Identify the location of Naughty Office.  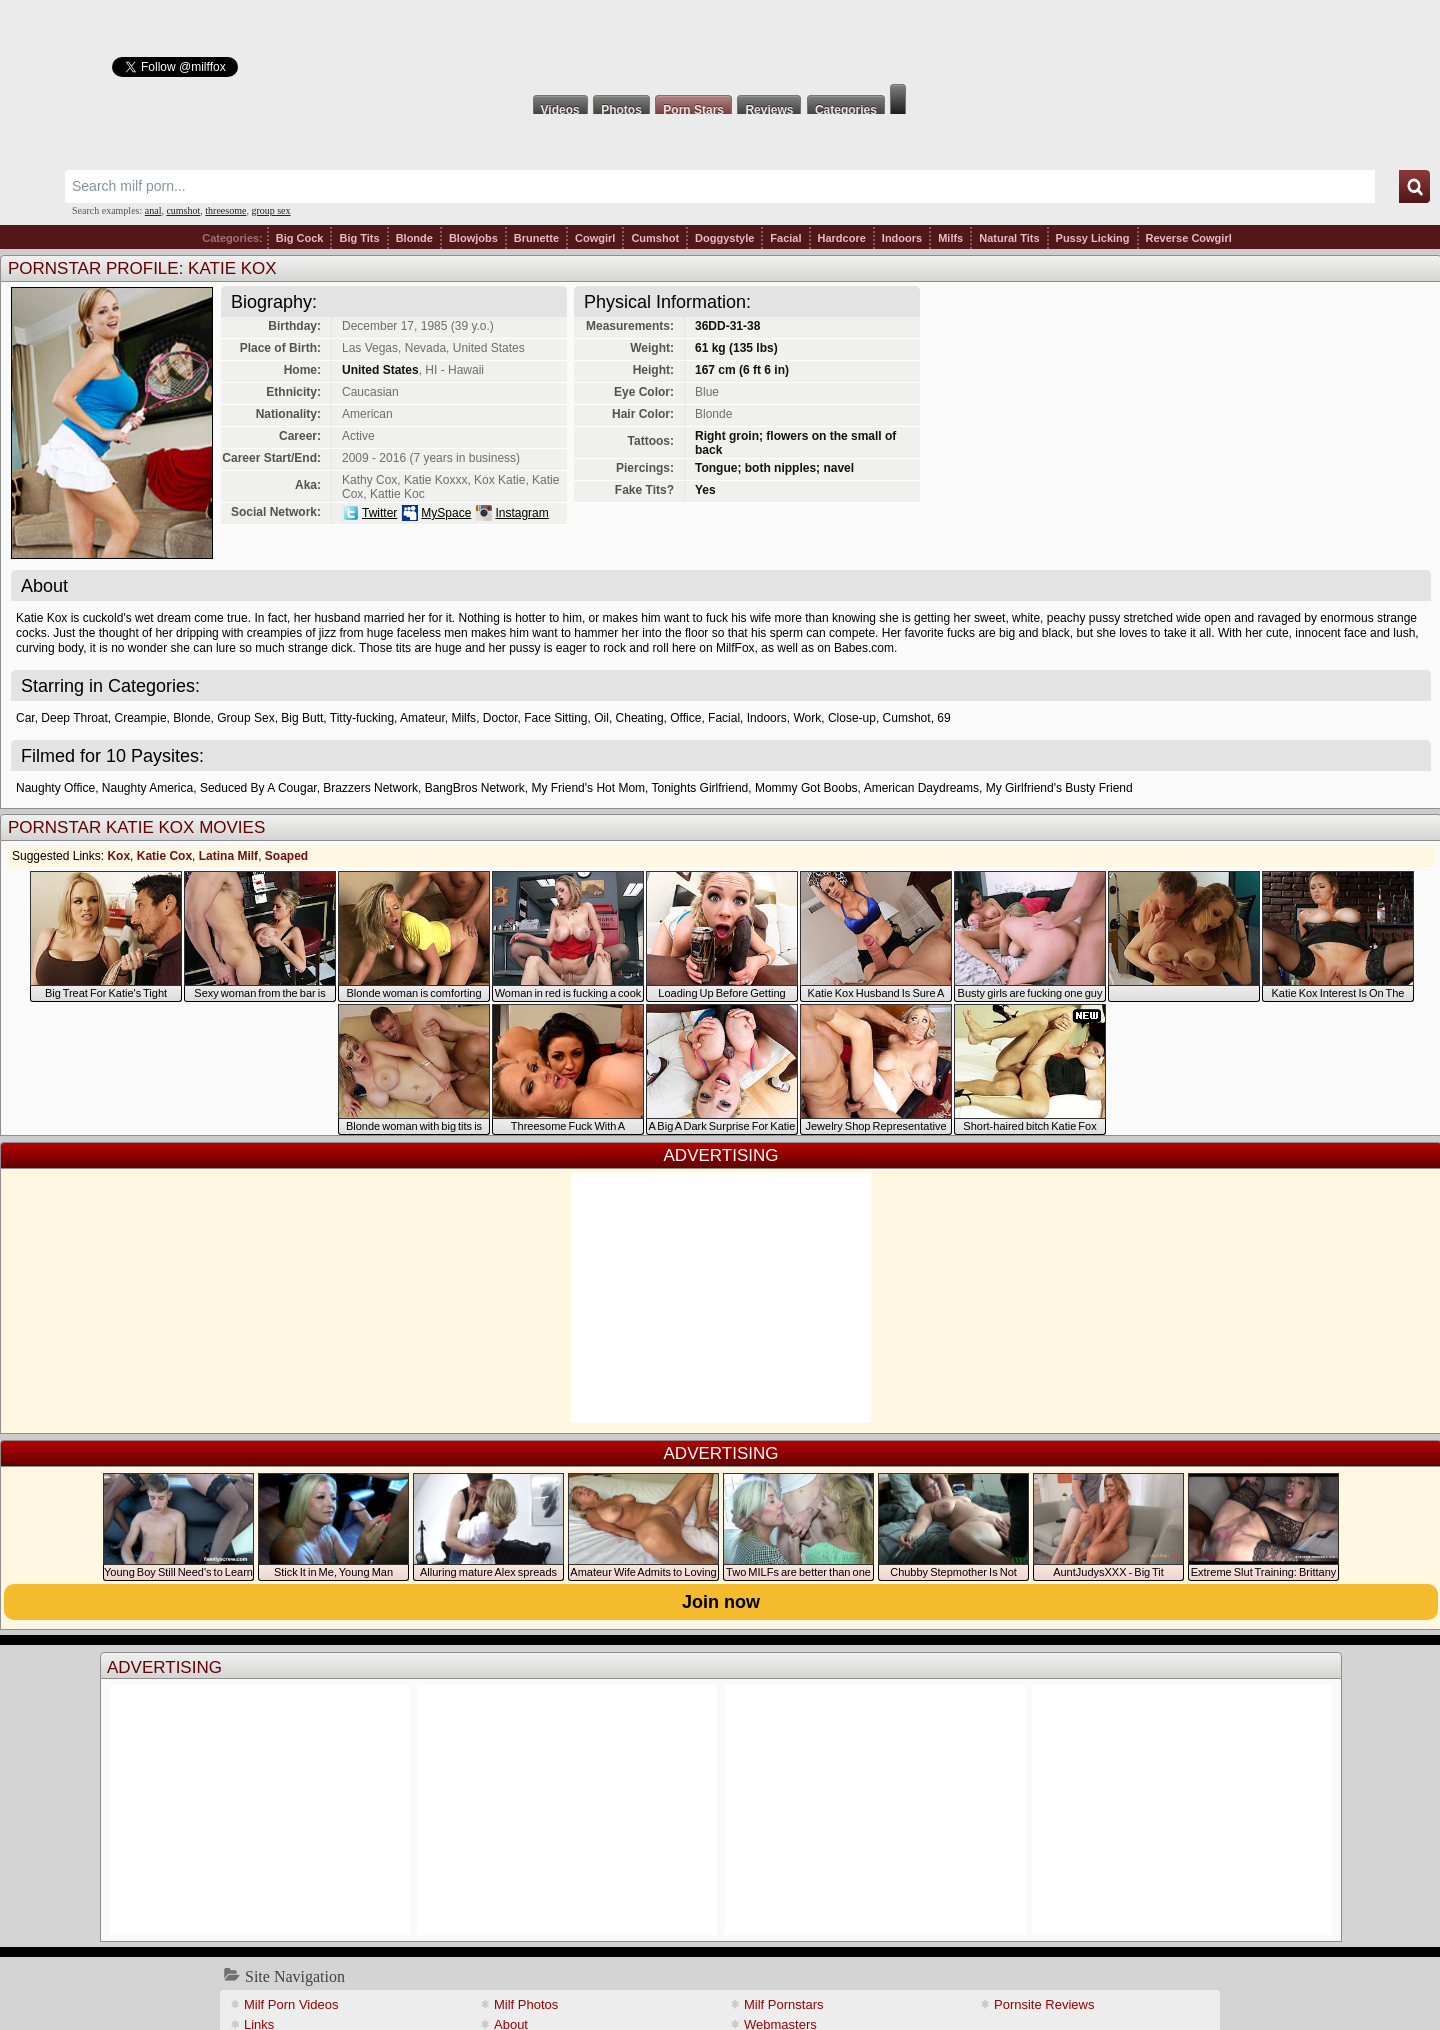
(55, 788).